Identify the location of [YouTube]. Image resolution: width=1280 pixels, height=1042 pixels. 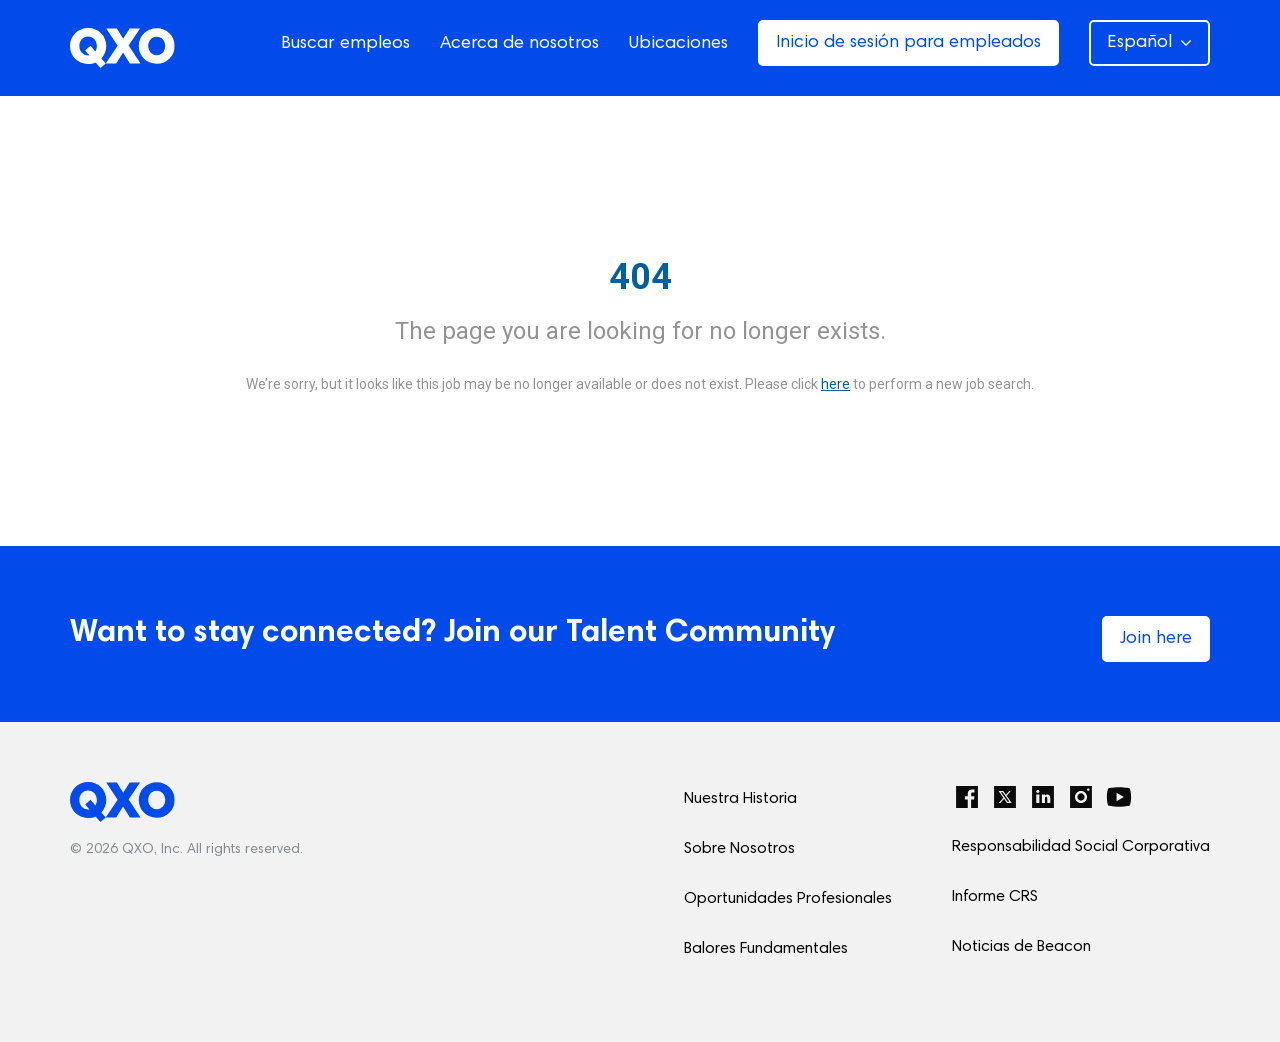
(1119, 797).